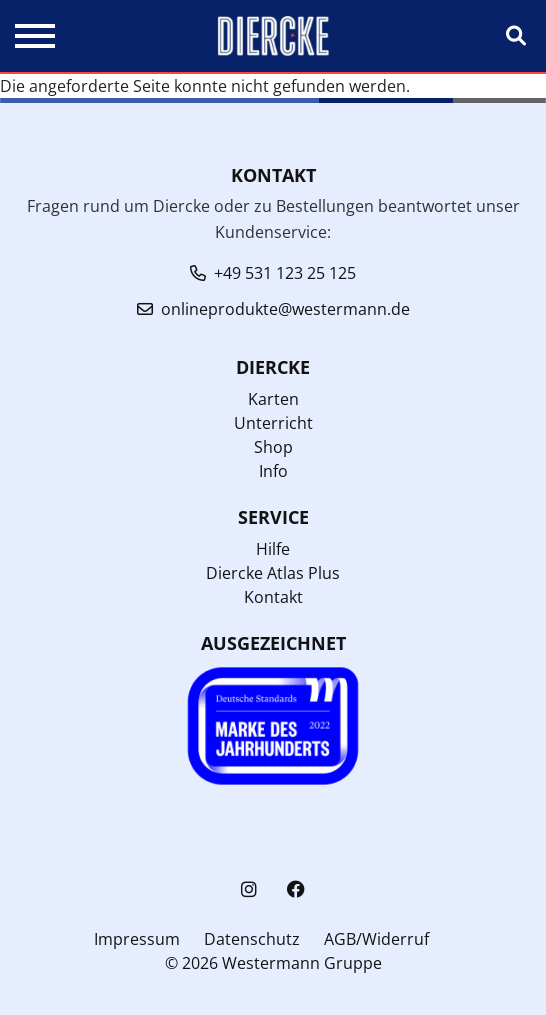  I want to click on © 2026 Westermann Gruppe, so click(273, 963).